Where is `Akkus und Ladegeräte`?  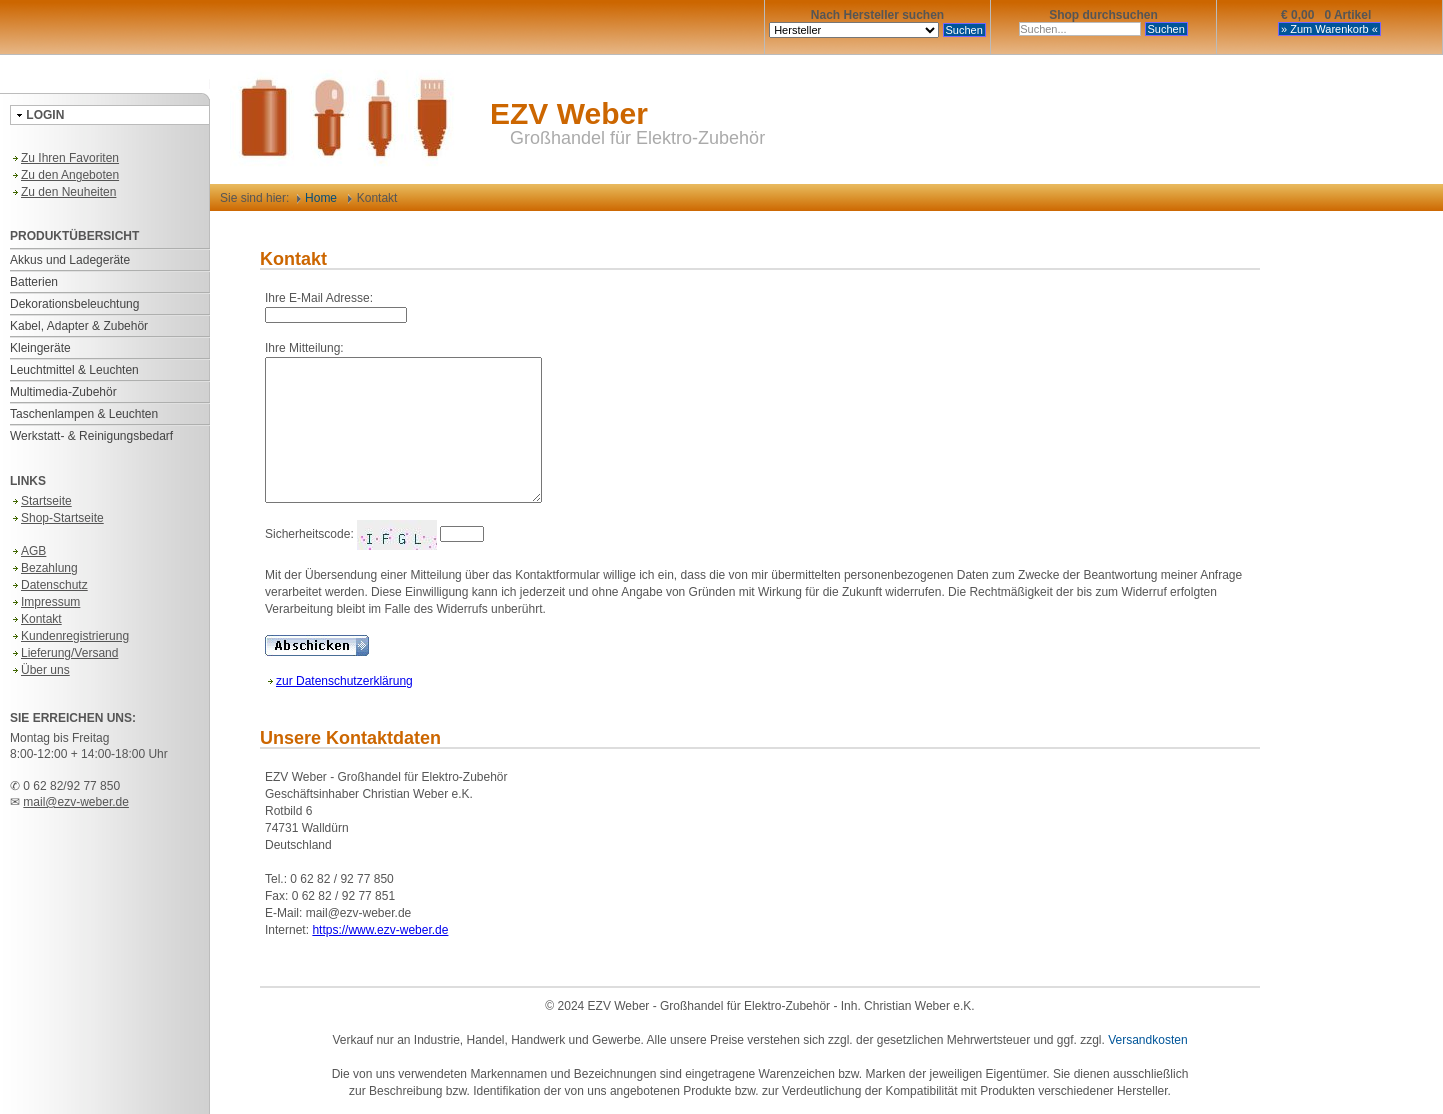
Akkus und Ladegeräte is located at coordinates (70, 260).